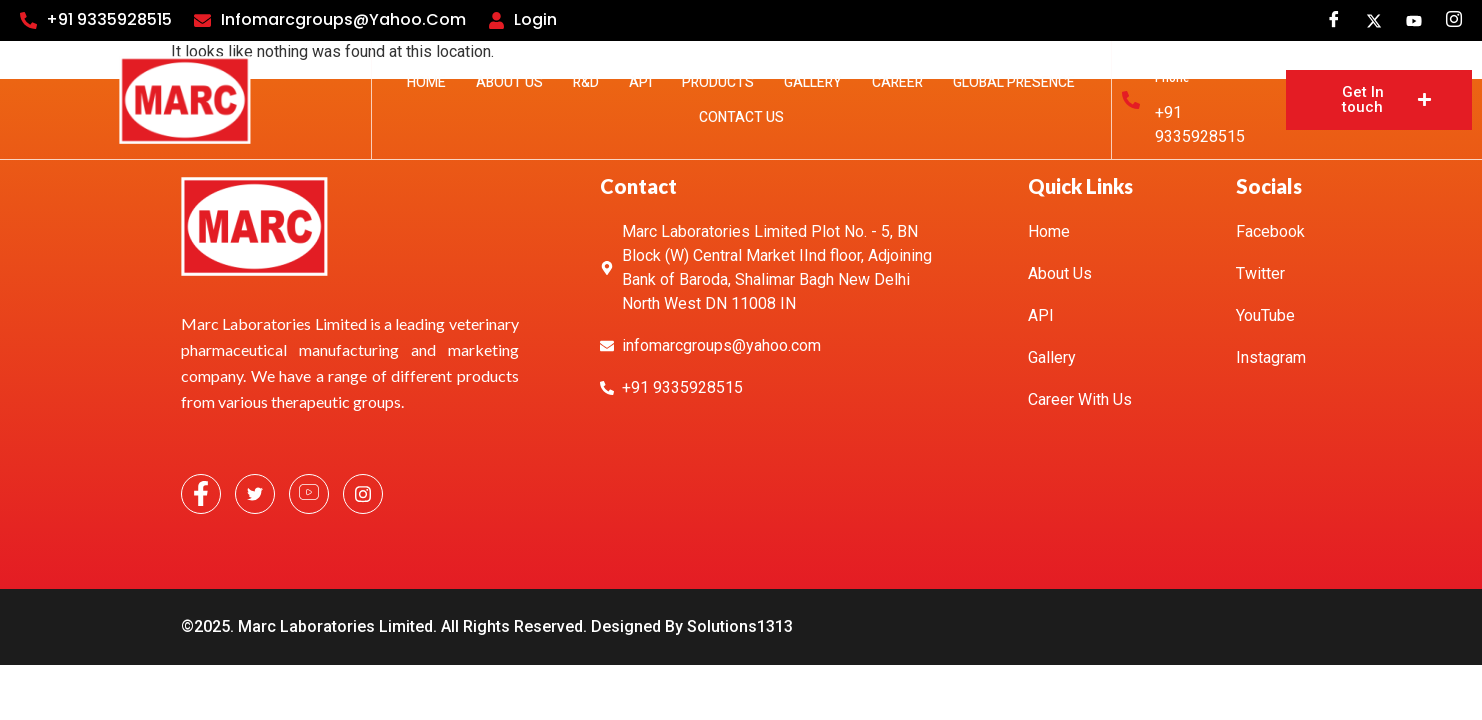 The height and width of the screenshot is (720, 1482). Describe the element at coordinates (1414, 20) in the screenshot. I see `[youtube]` at that location.